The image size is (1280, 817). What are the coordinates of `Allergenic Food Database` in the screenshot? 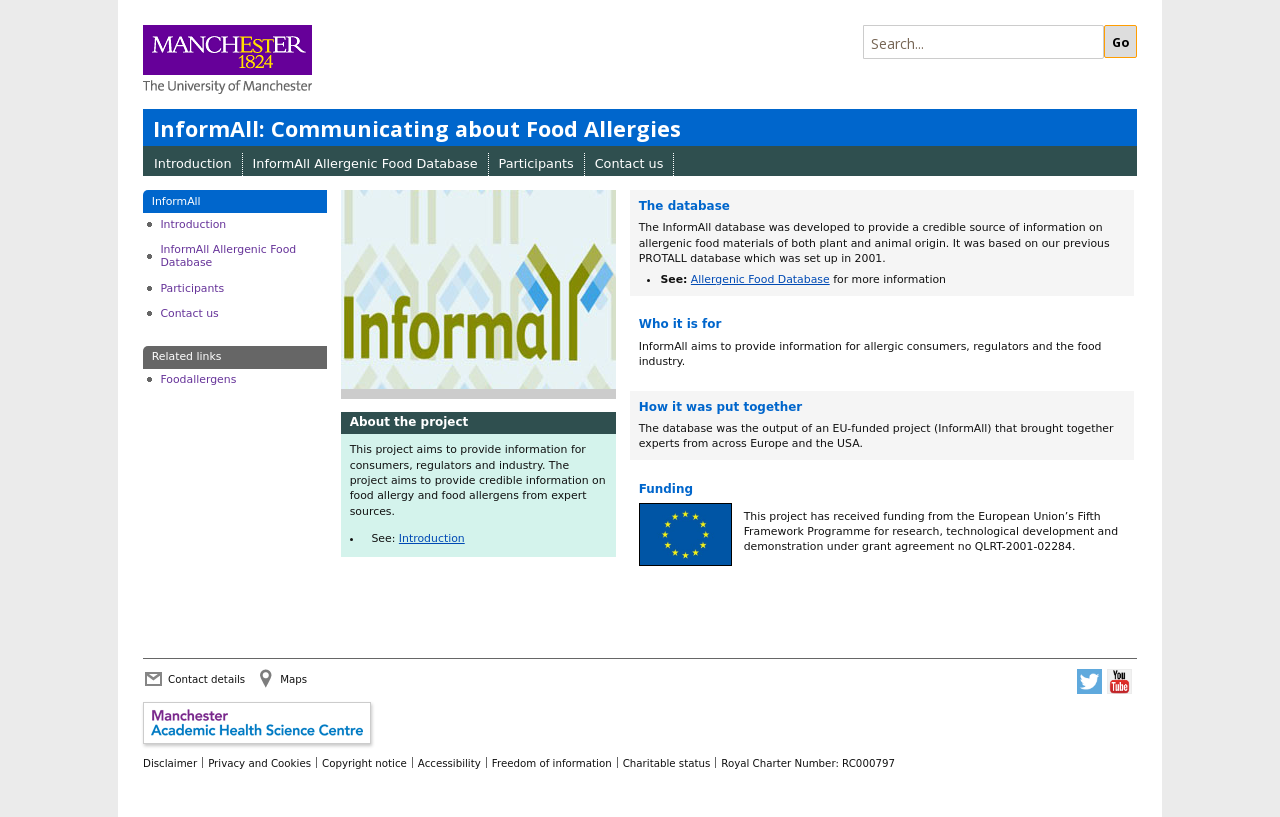 It's located at (760, 279).